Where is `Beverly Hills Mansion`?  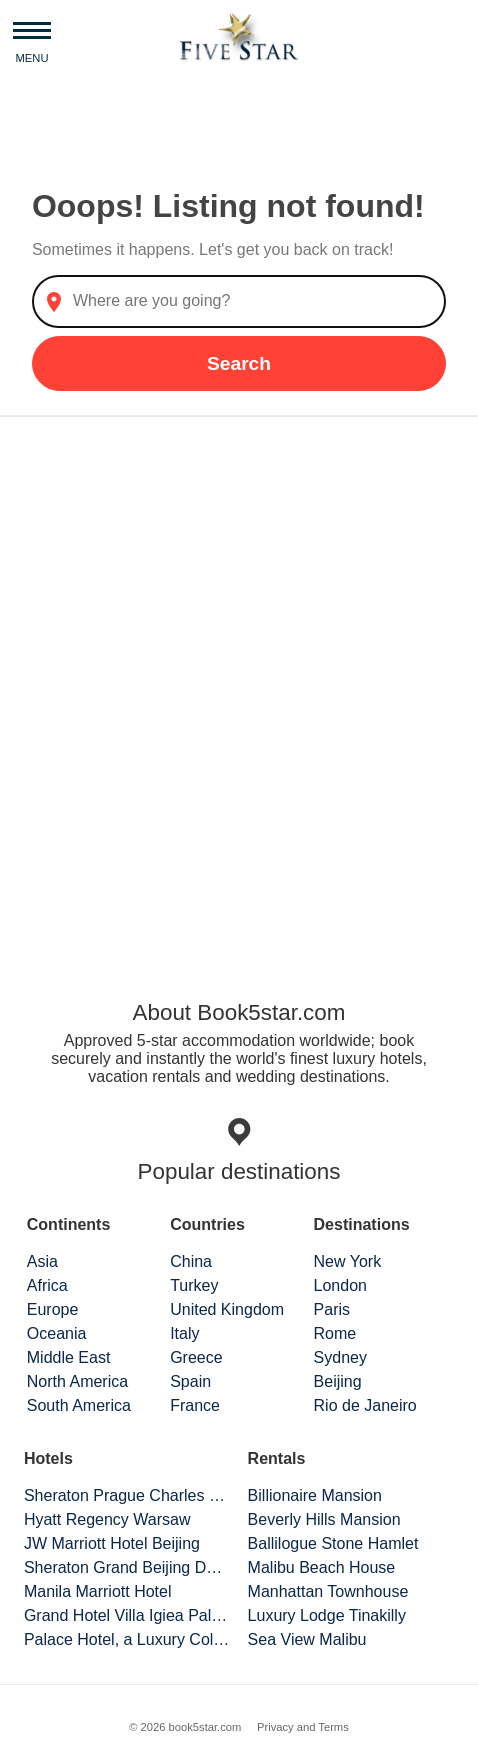 Beverly Hills Mansion is located at coordinates (324, 1519).